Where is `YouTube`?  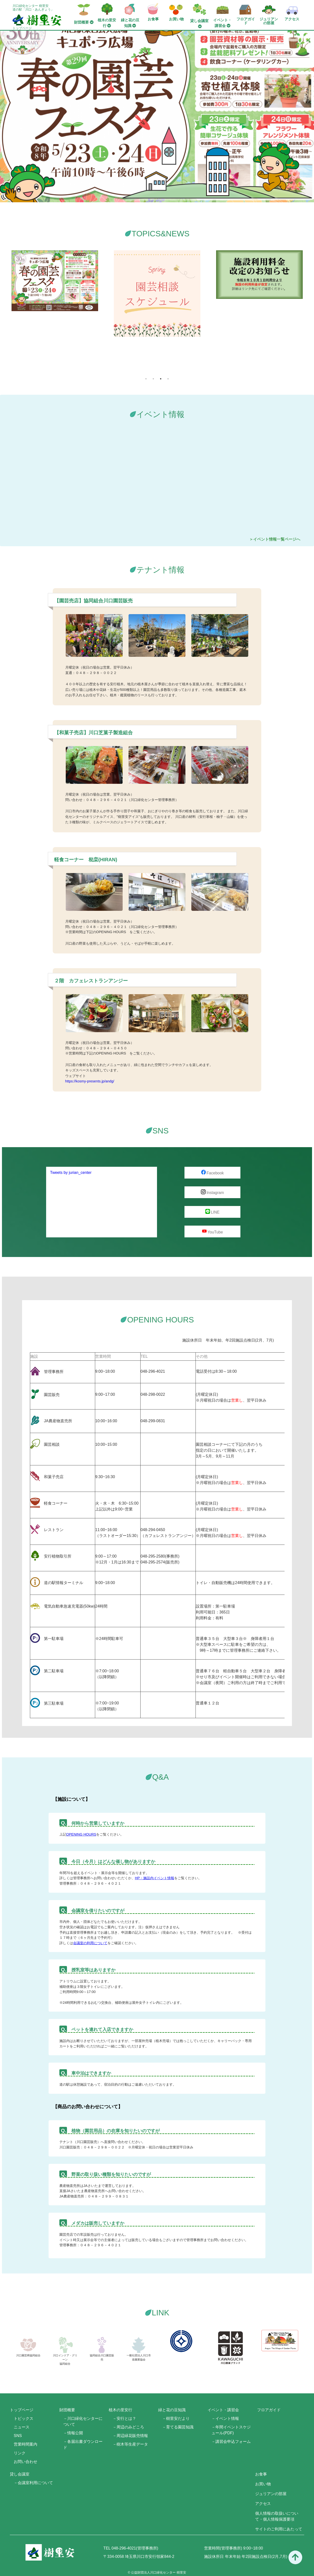 YouTube is located at coordinates (212, 1231).